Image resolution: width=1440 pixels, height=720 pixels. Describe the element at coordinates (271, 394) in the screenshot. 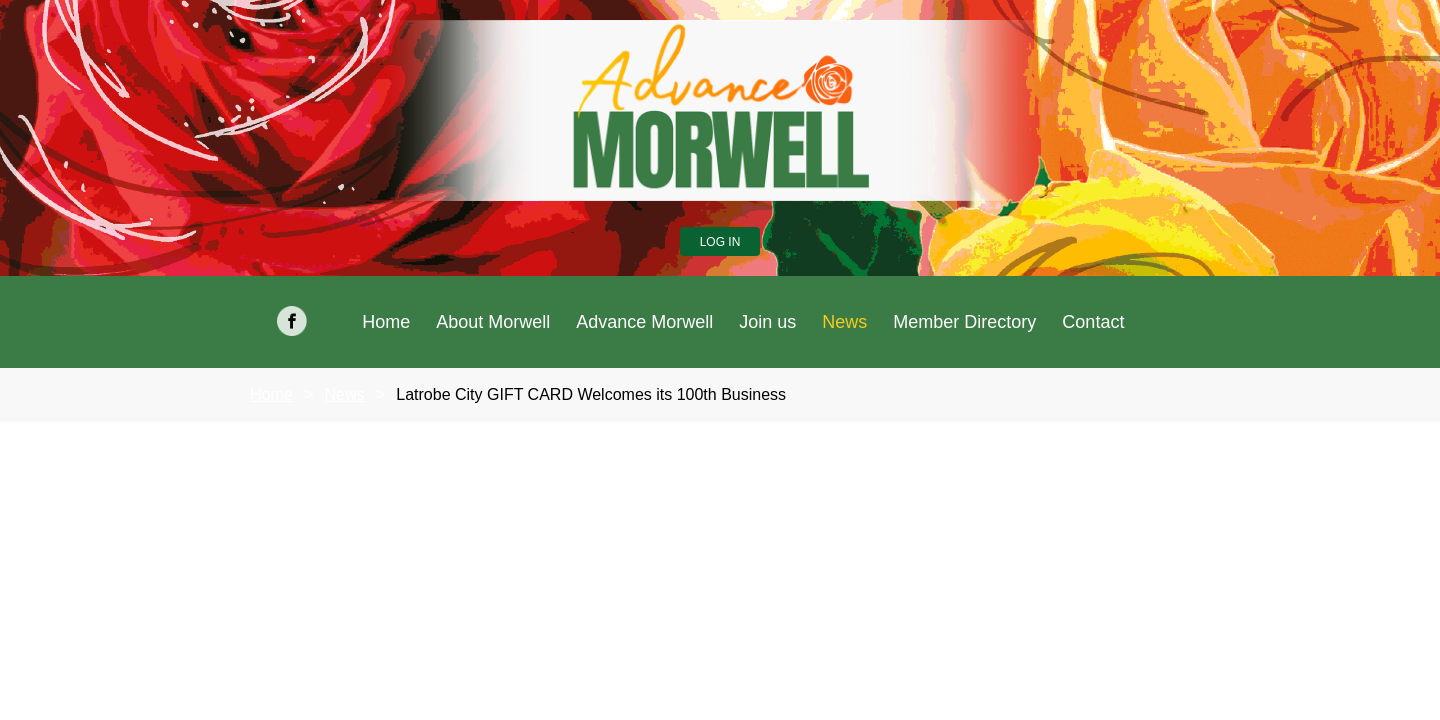

I see `Home` at that location.